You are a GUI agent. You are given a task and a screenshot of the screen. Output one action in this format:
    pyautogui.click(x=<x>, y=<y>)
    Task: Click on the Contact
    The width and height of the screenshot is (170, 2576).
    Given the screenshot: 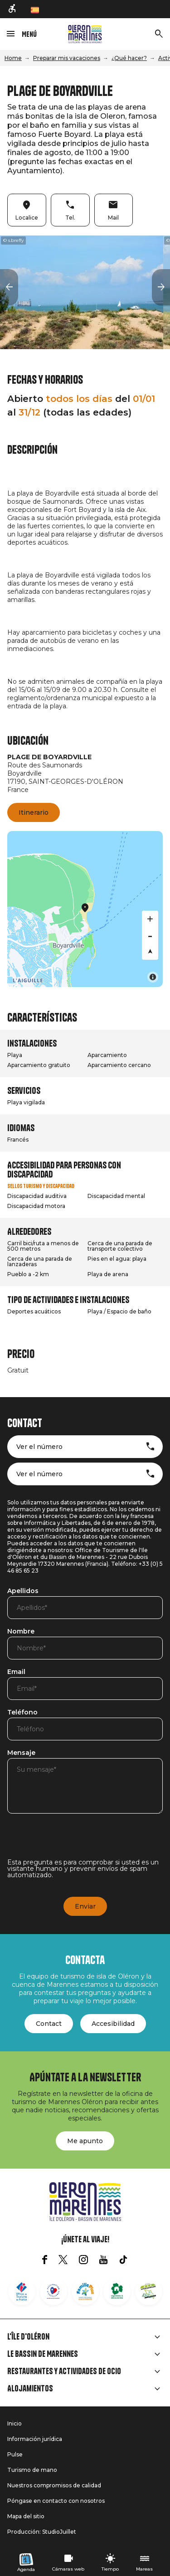 What is the action you would take?
    pyautogui.click(x=49, y=2024)
    